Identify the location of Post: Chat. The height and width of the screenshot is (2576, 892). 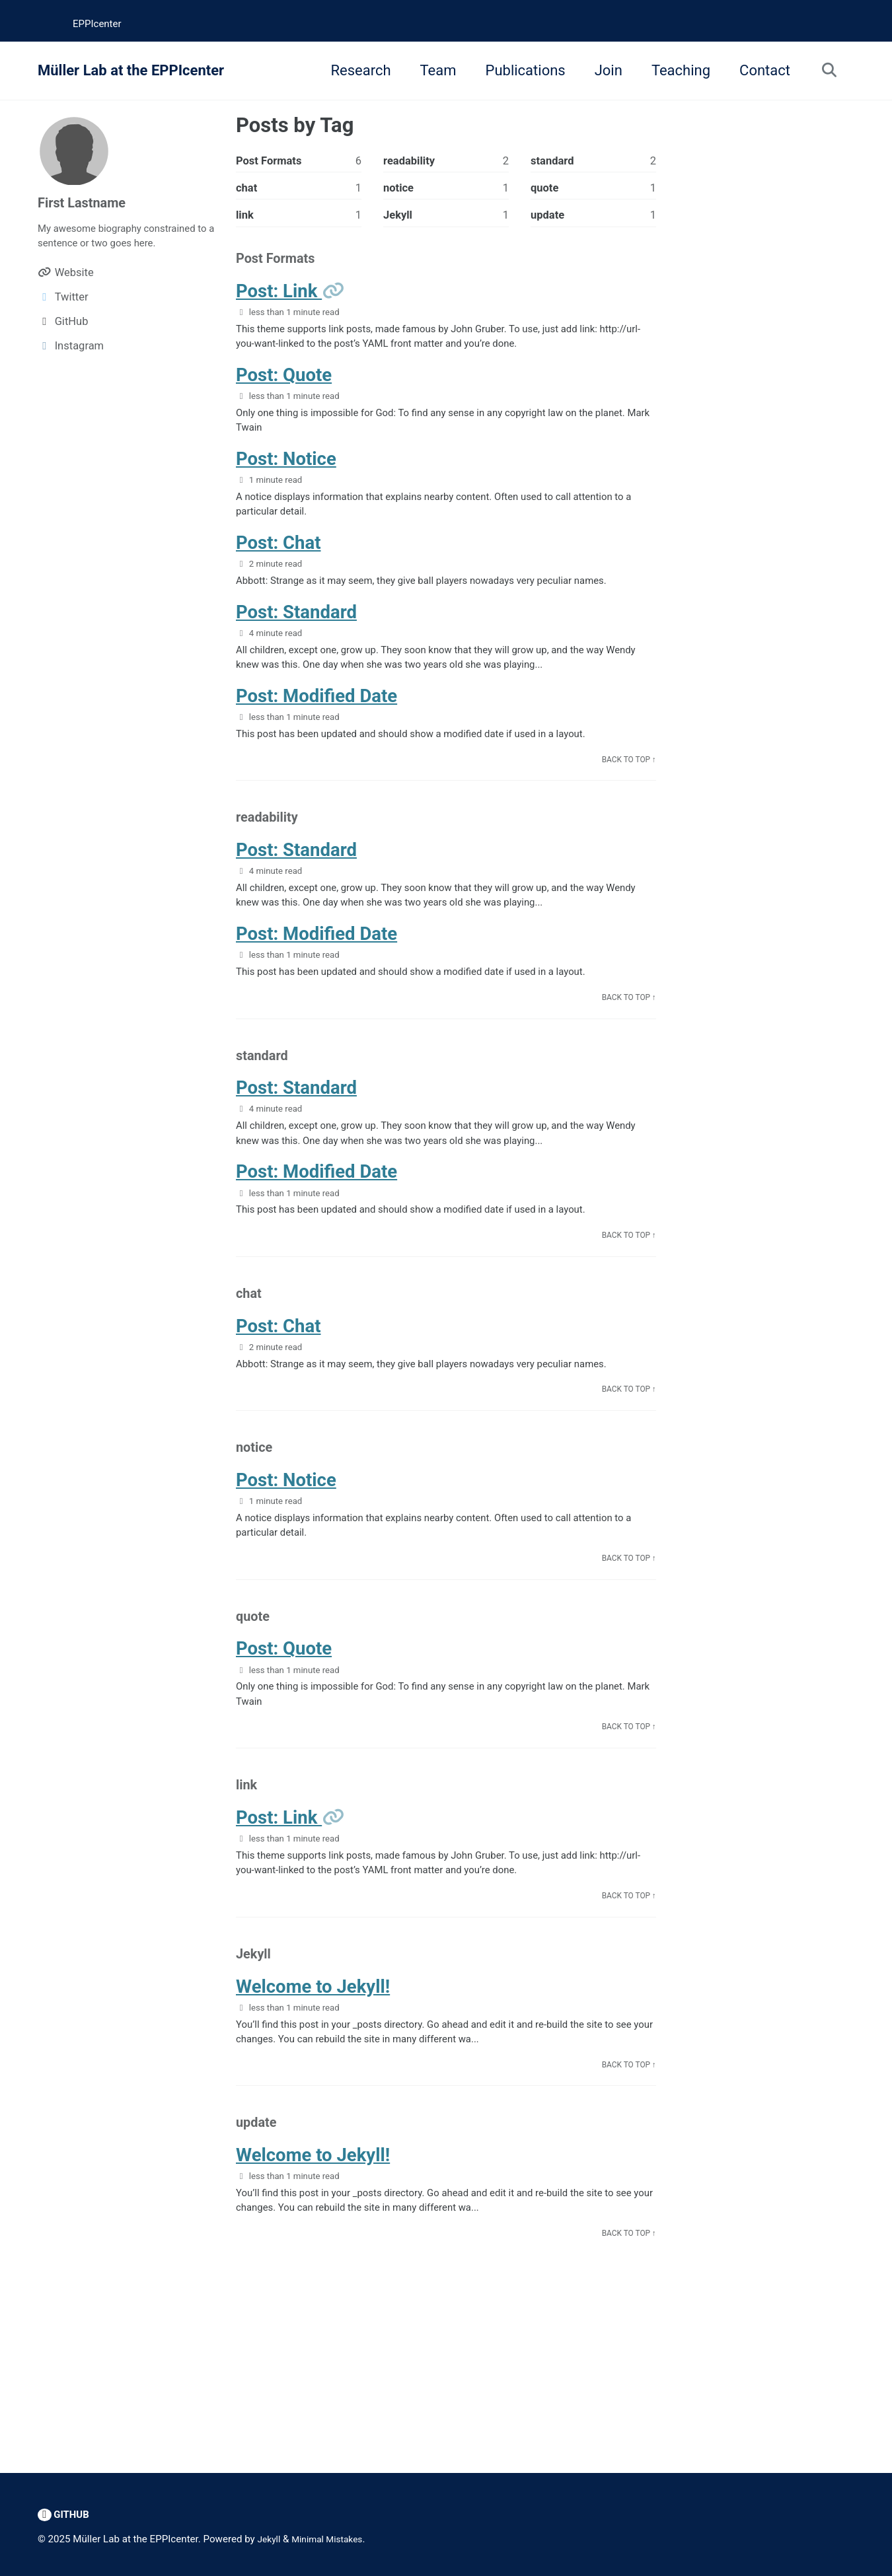
(278, 566).